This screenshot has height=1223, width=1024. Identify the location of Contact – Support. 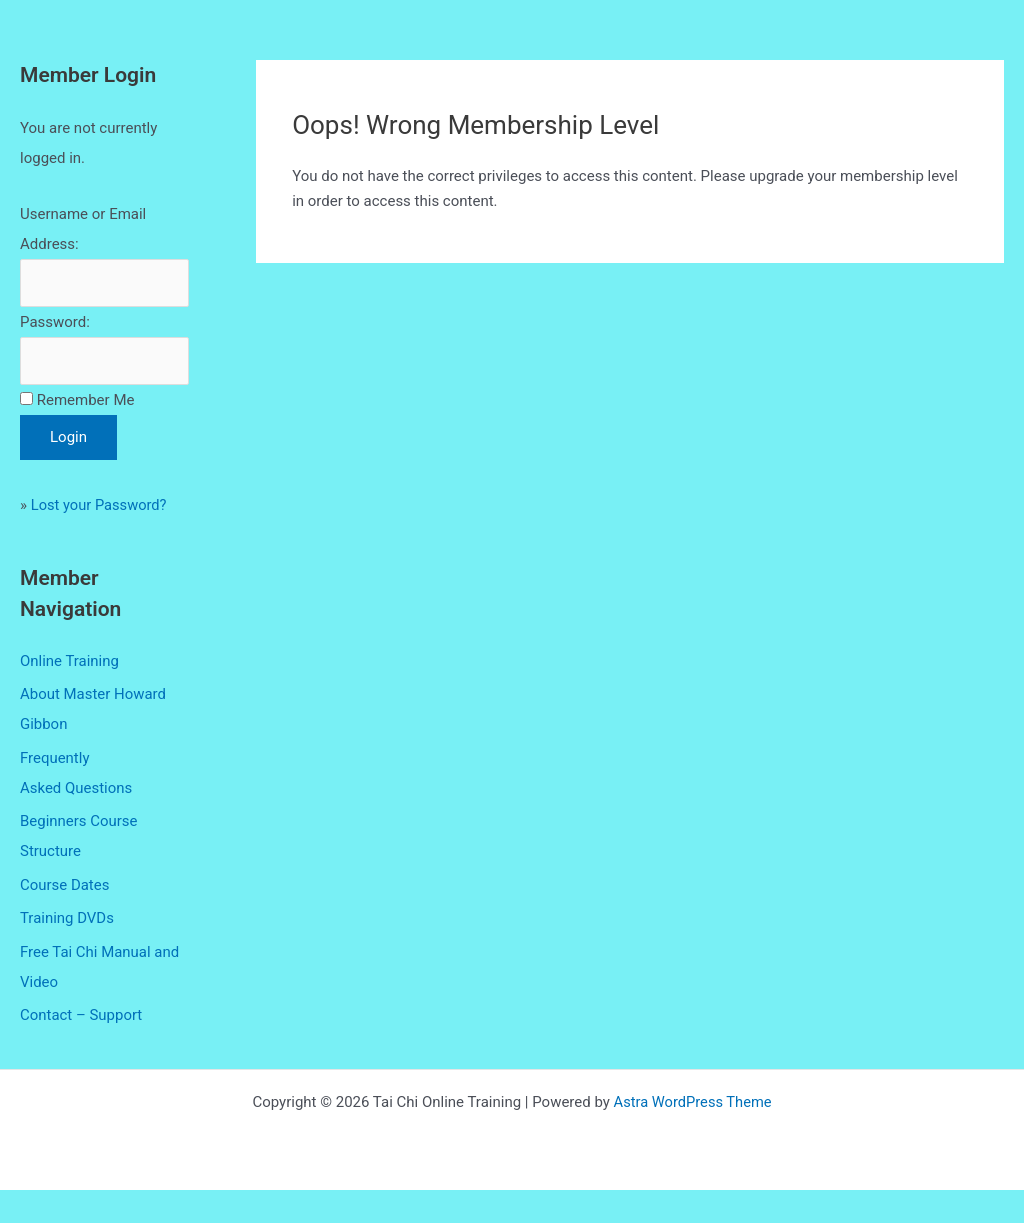
(81, 1050).